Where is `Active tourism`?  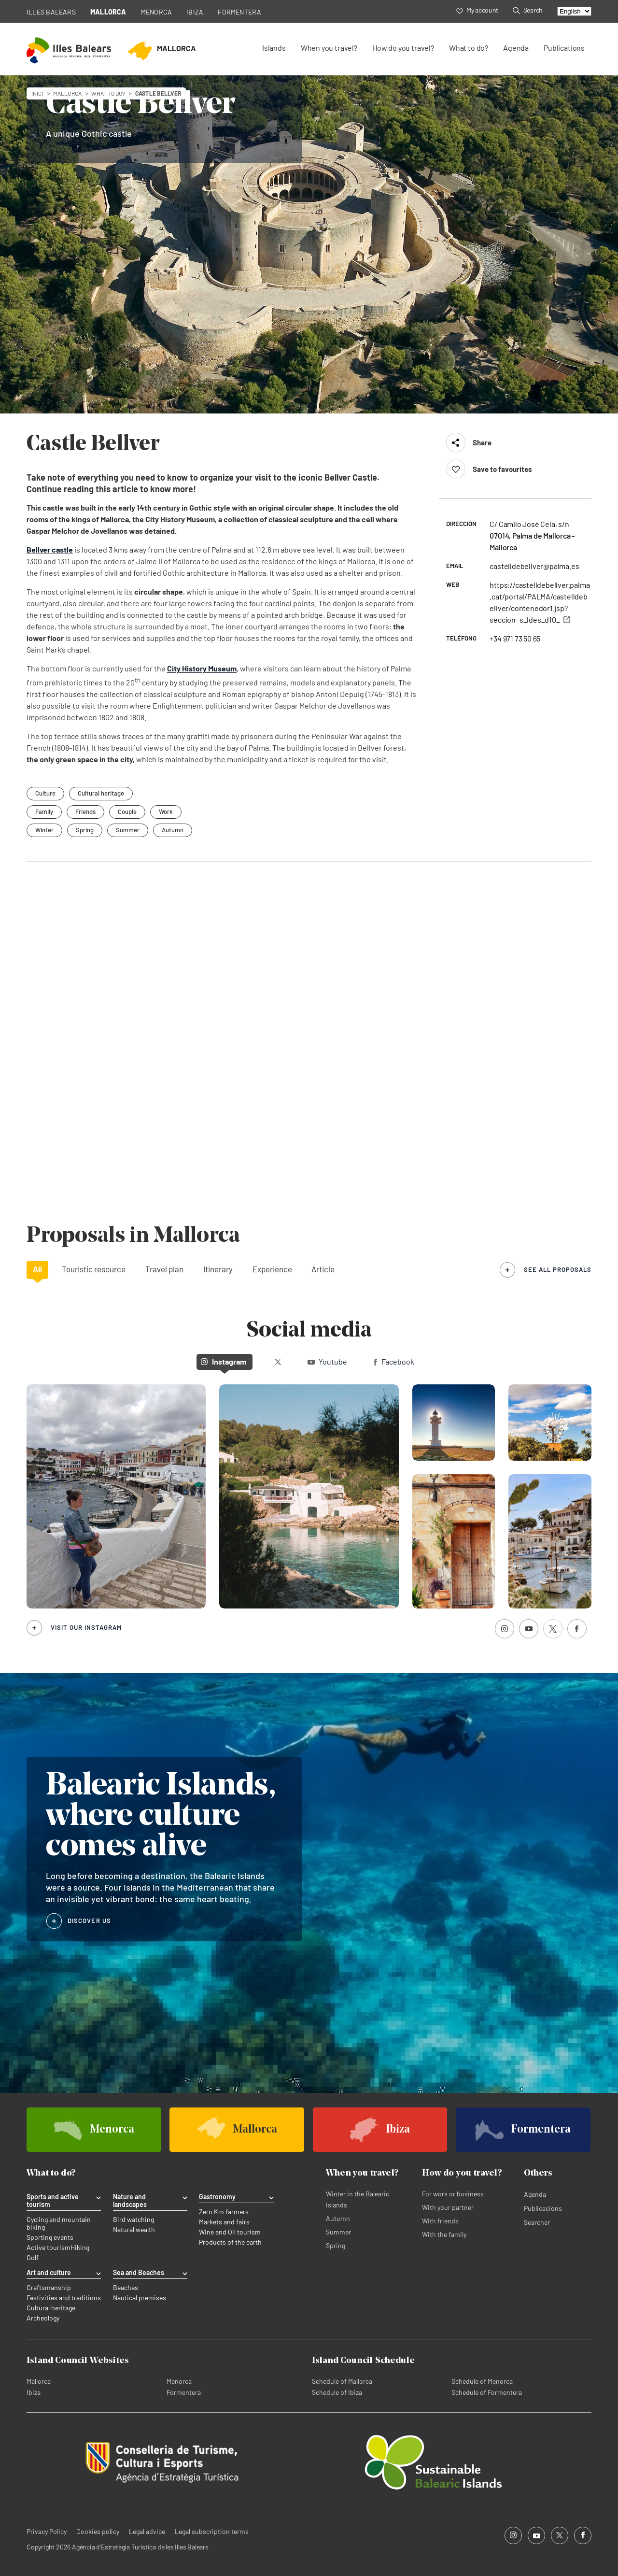
Active tourism is located at coordinates (48, 2247).